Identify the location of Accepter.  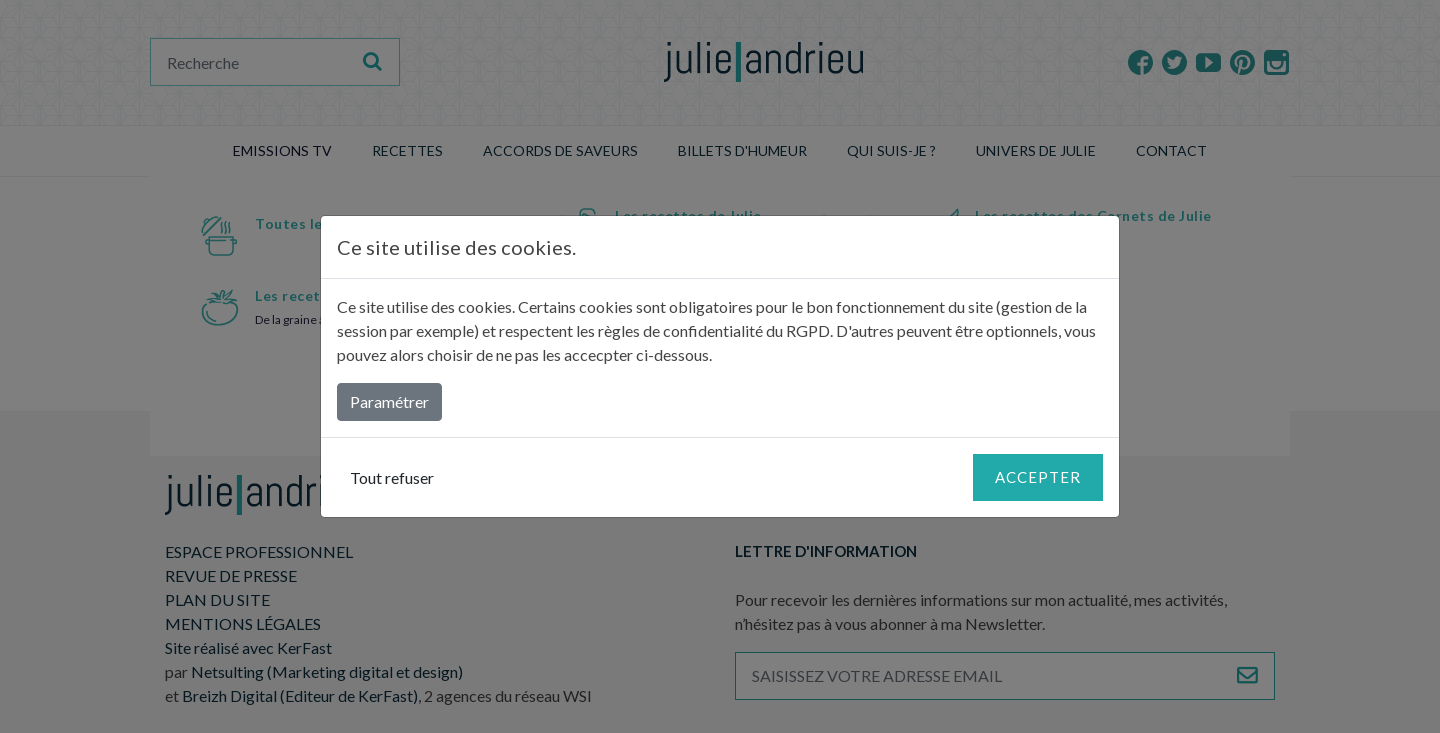
(1038, 477).